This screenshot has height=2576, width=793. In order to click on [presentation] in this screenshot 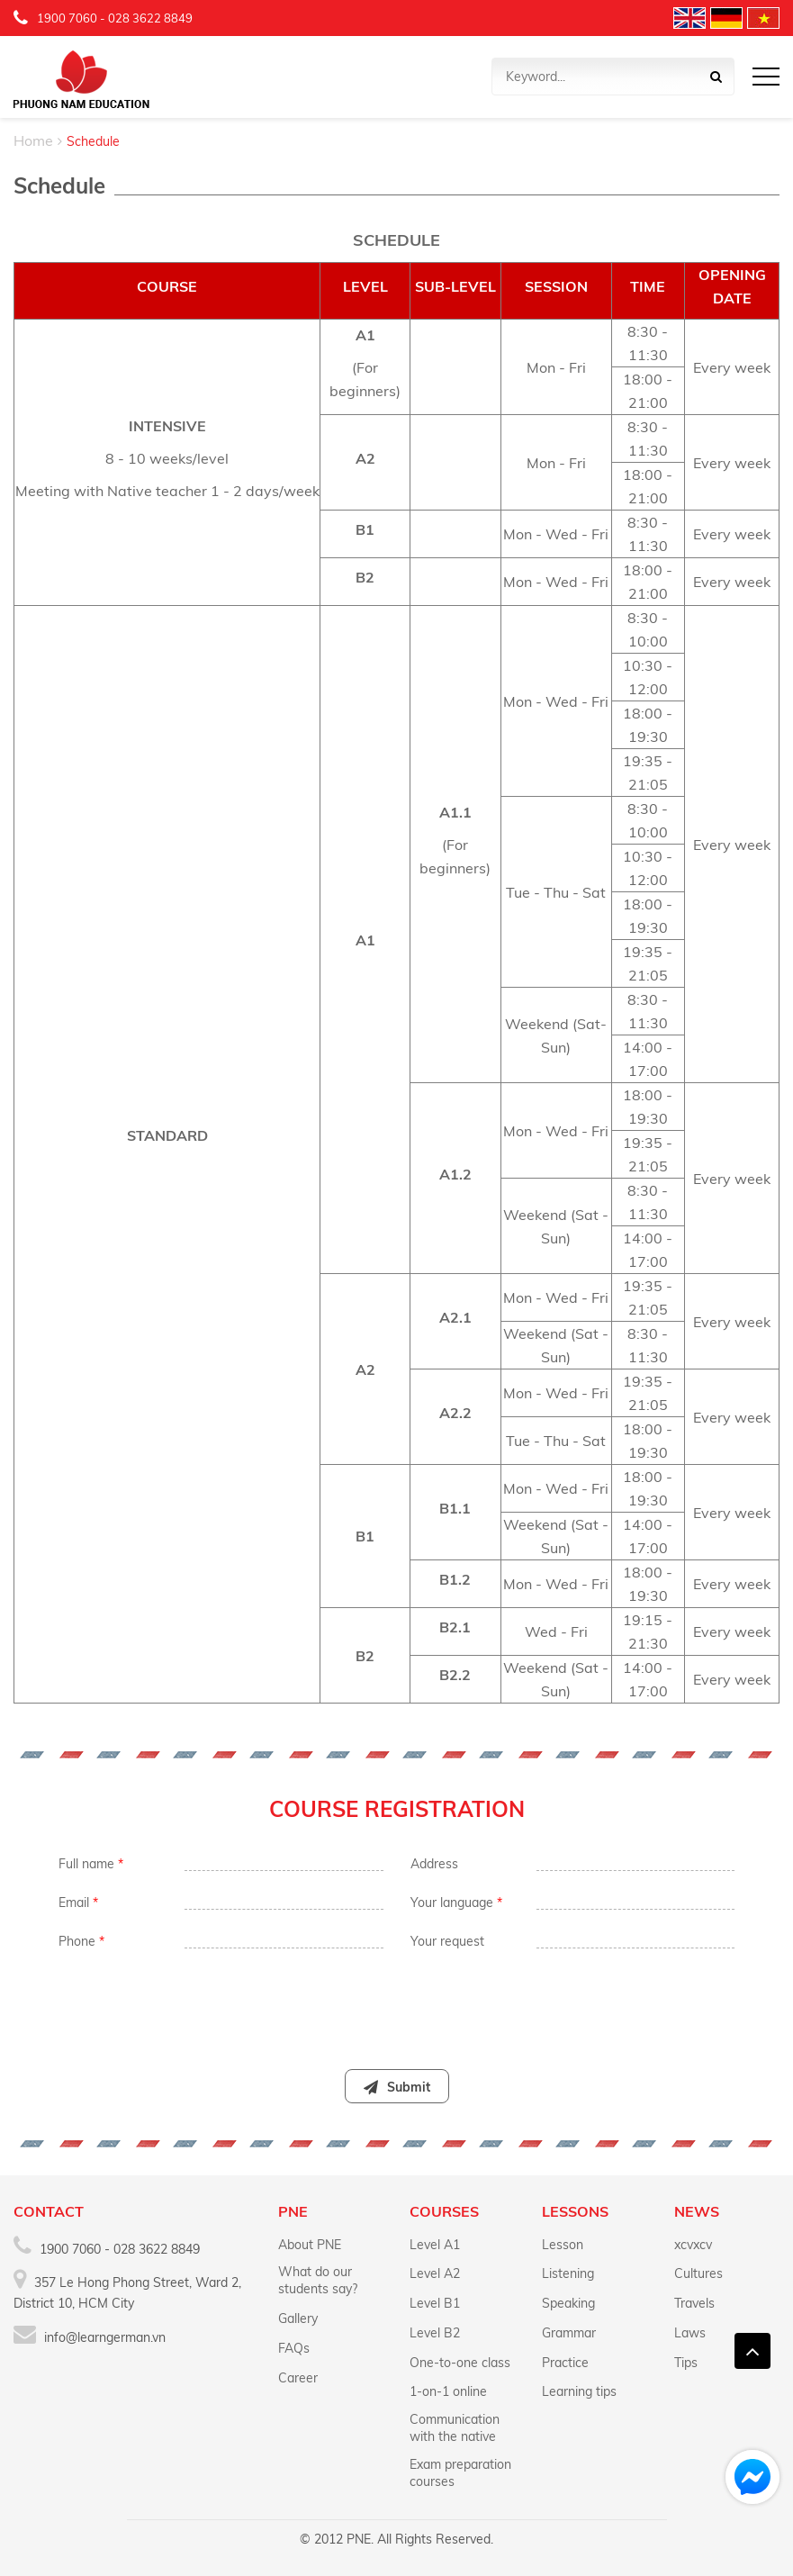, I will do `click(396, 2001)`.